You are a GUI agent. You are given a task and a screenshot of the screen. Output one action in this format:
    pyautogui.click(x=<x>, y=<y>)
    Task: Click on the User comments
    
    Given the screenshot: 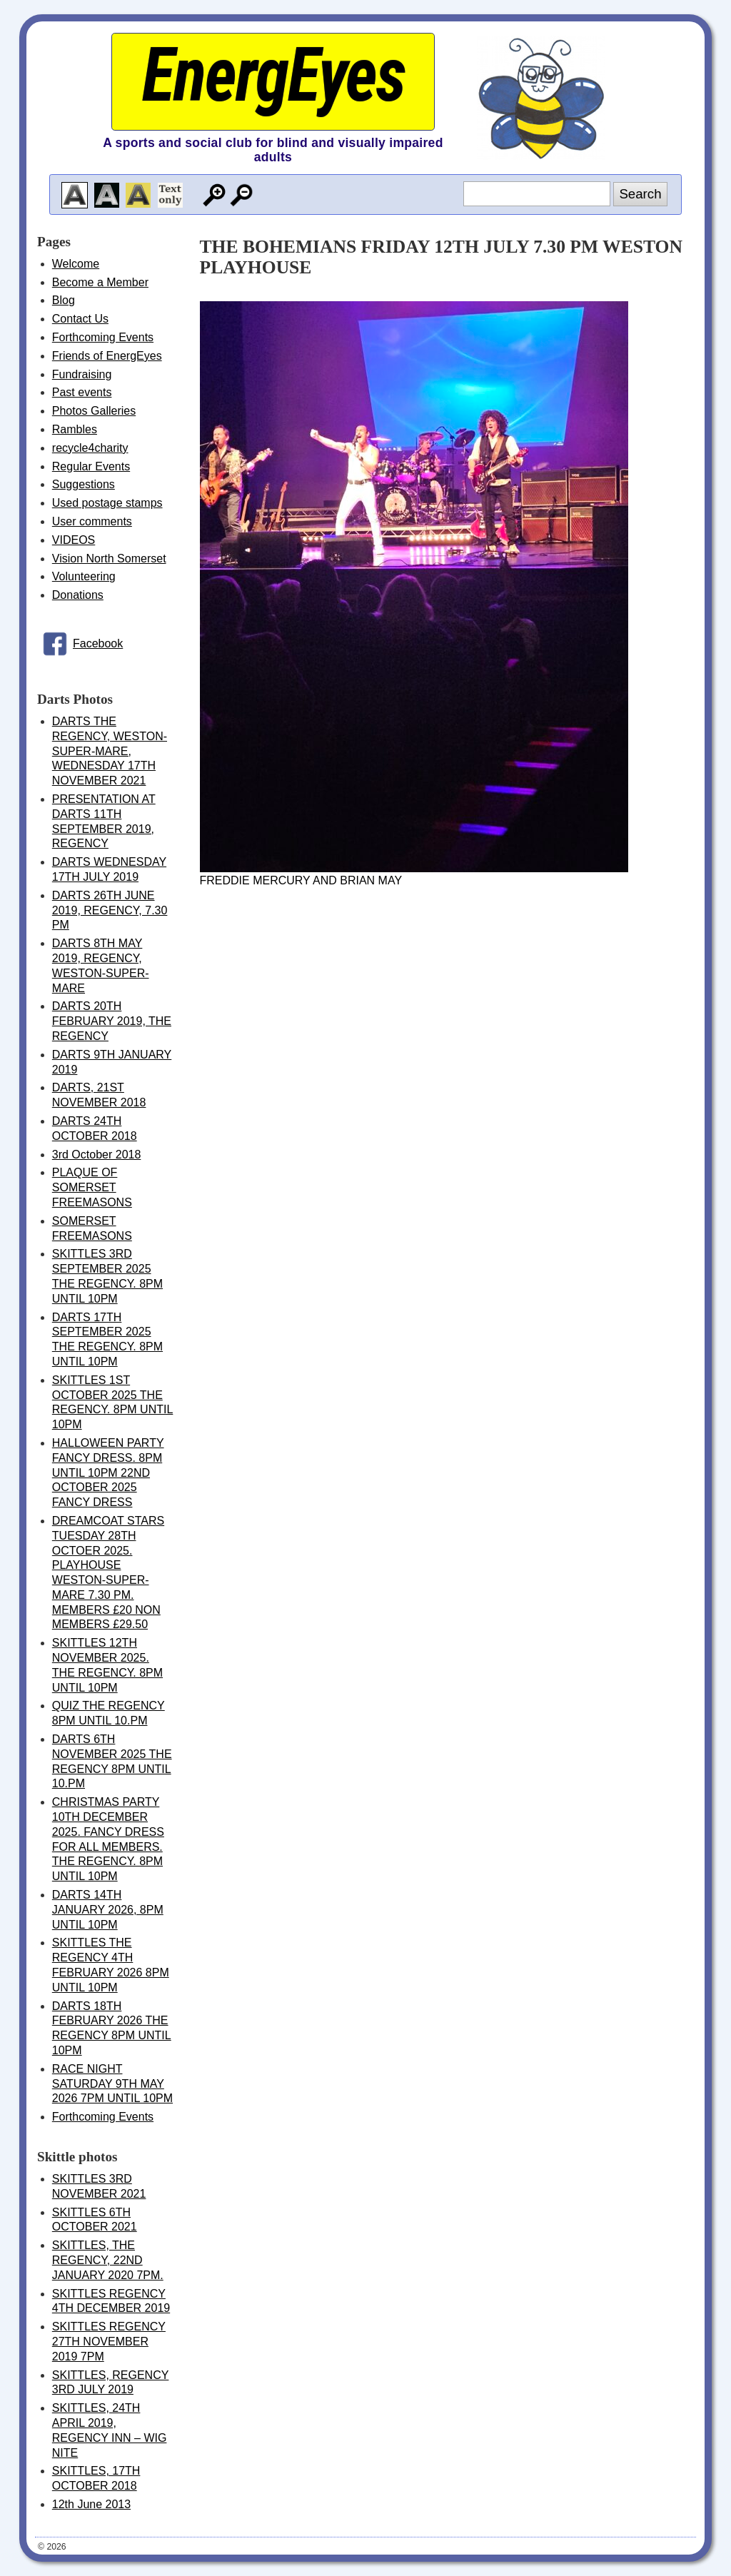 What is the action you would take?
    pyautogui.click(x=92, y=521)
    